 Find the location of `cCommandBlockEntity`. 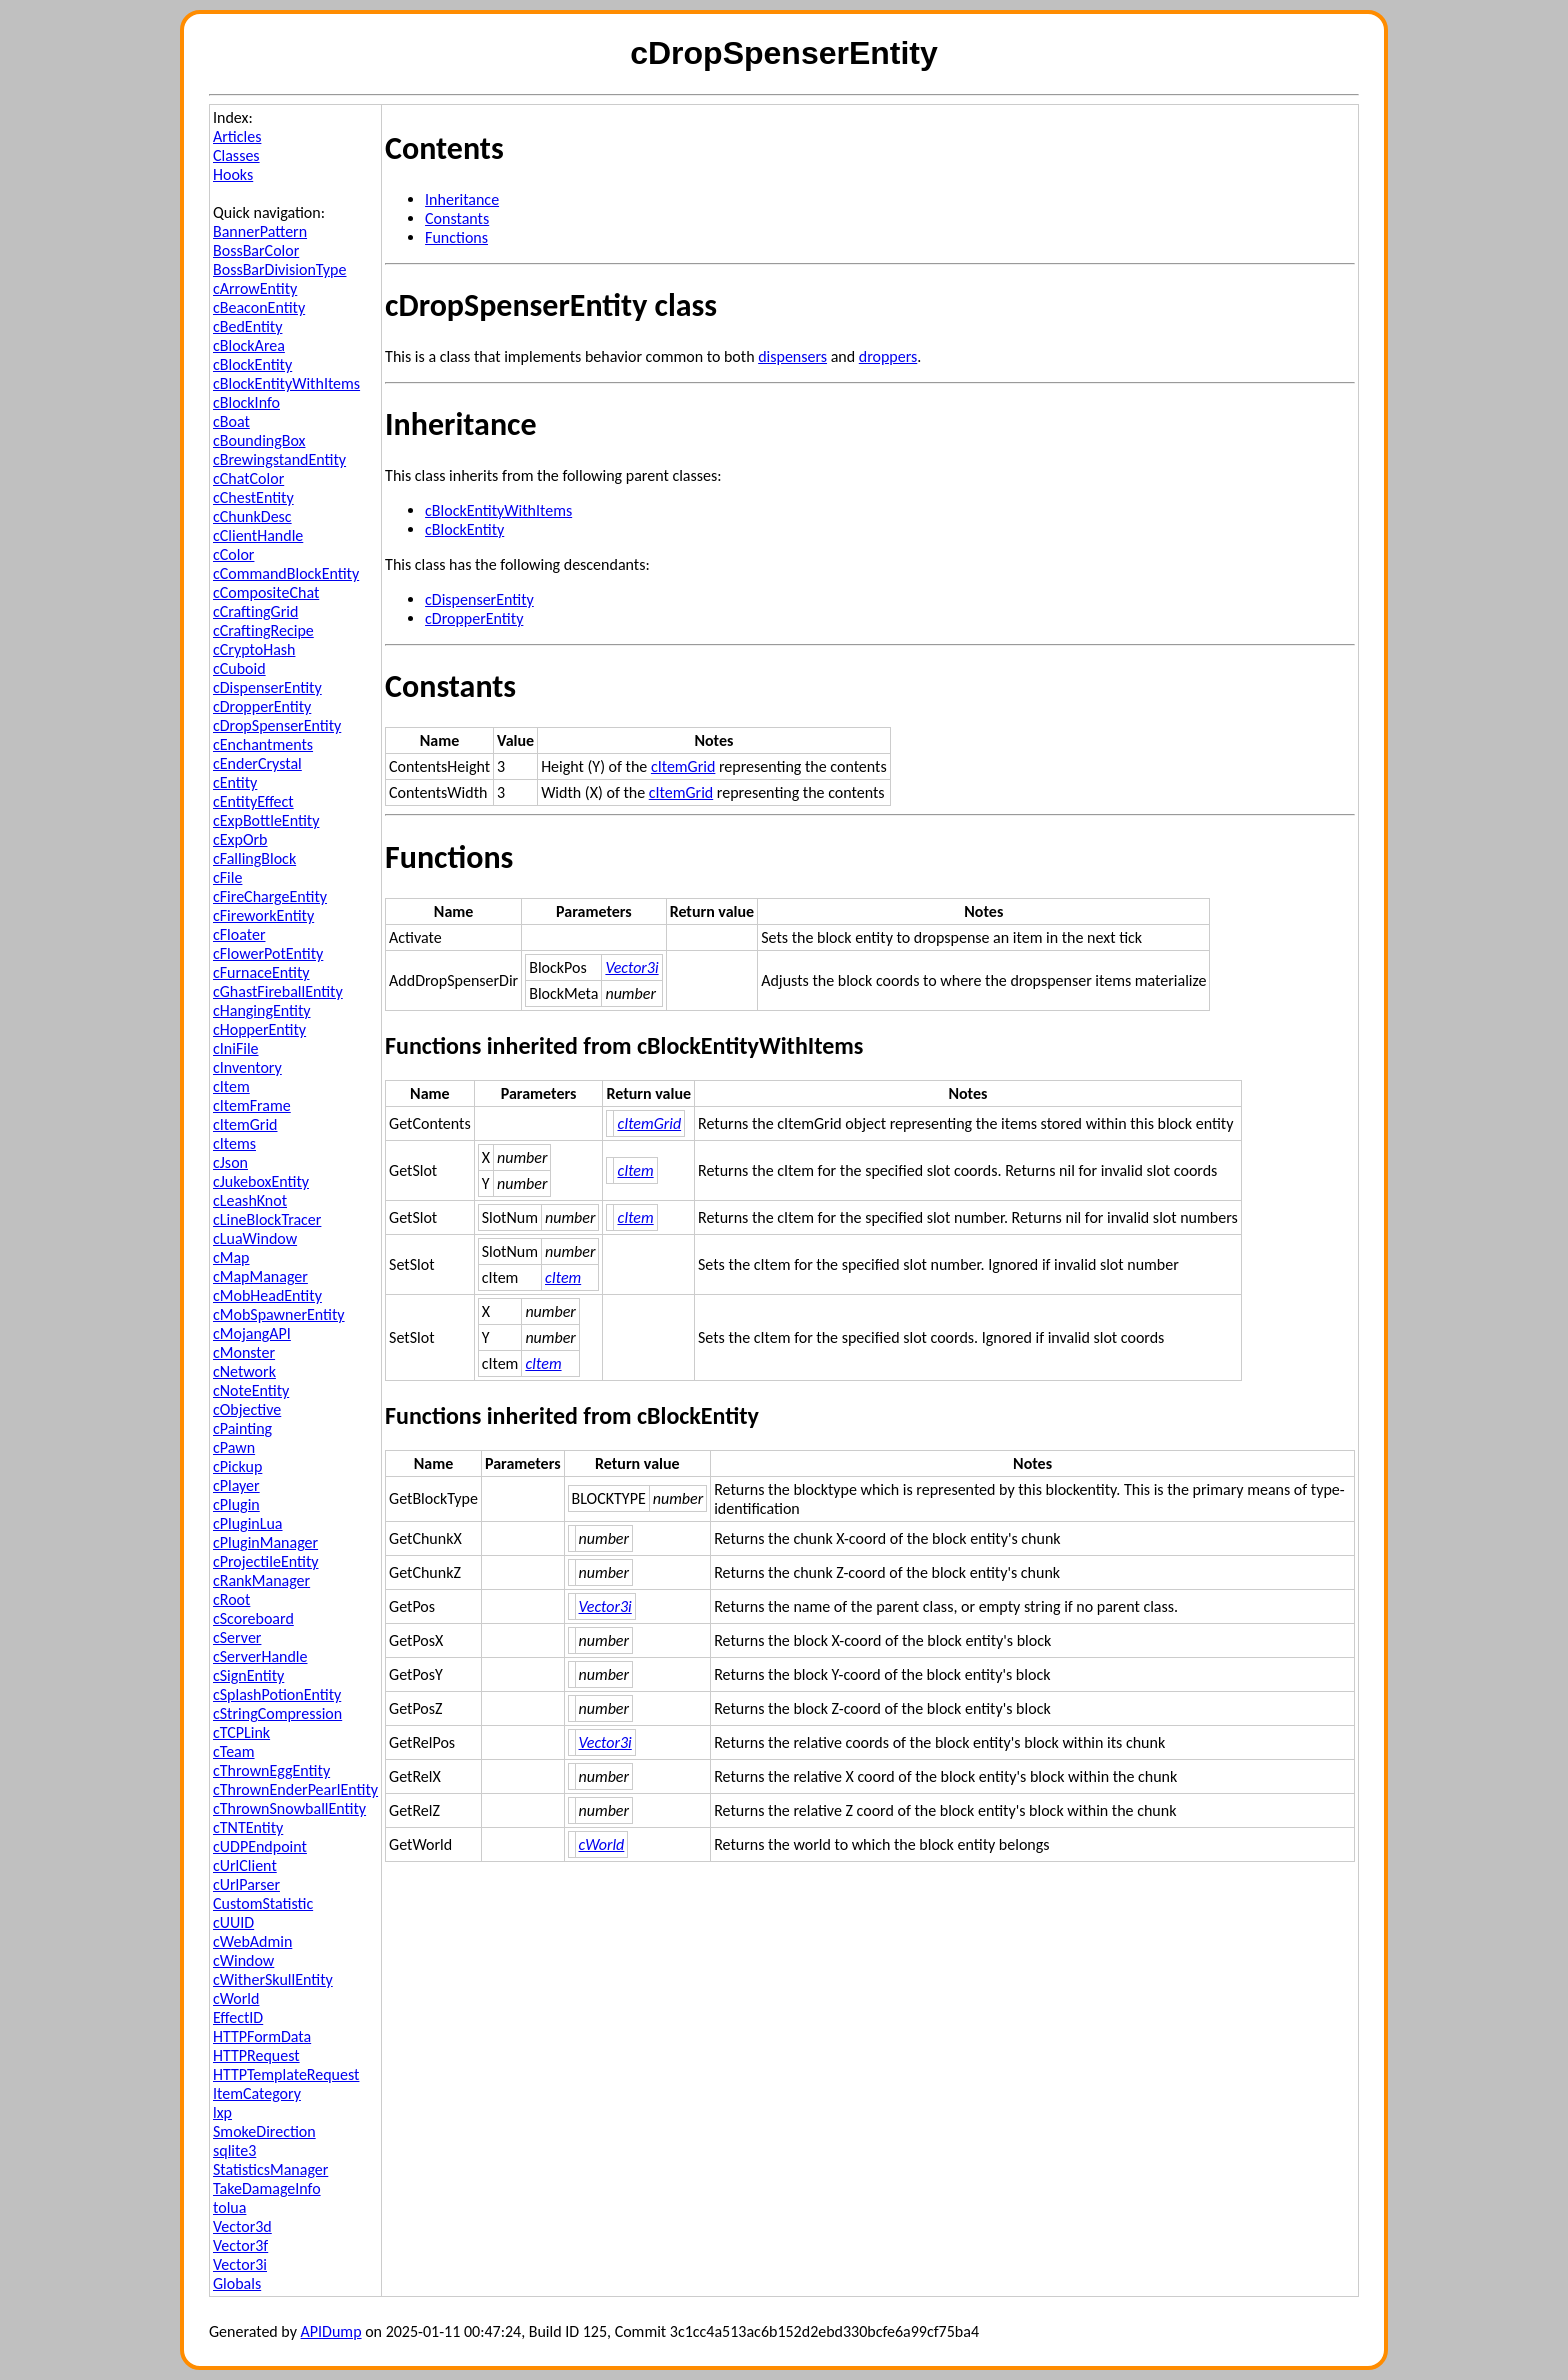

cCommandBlockEntity is located at coordinates (286, 573).